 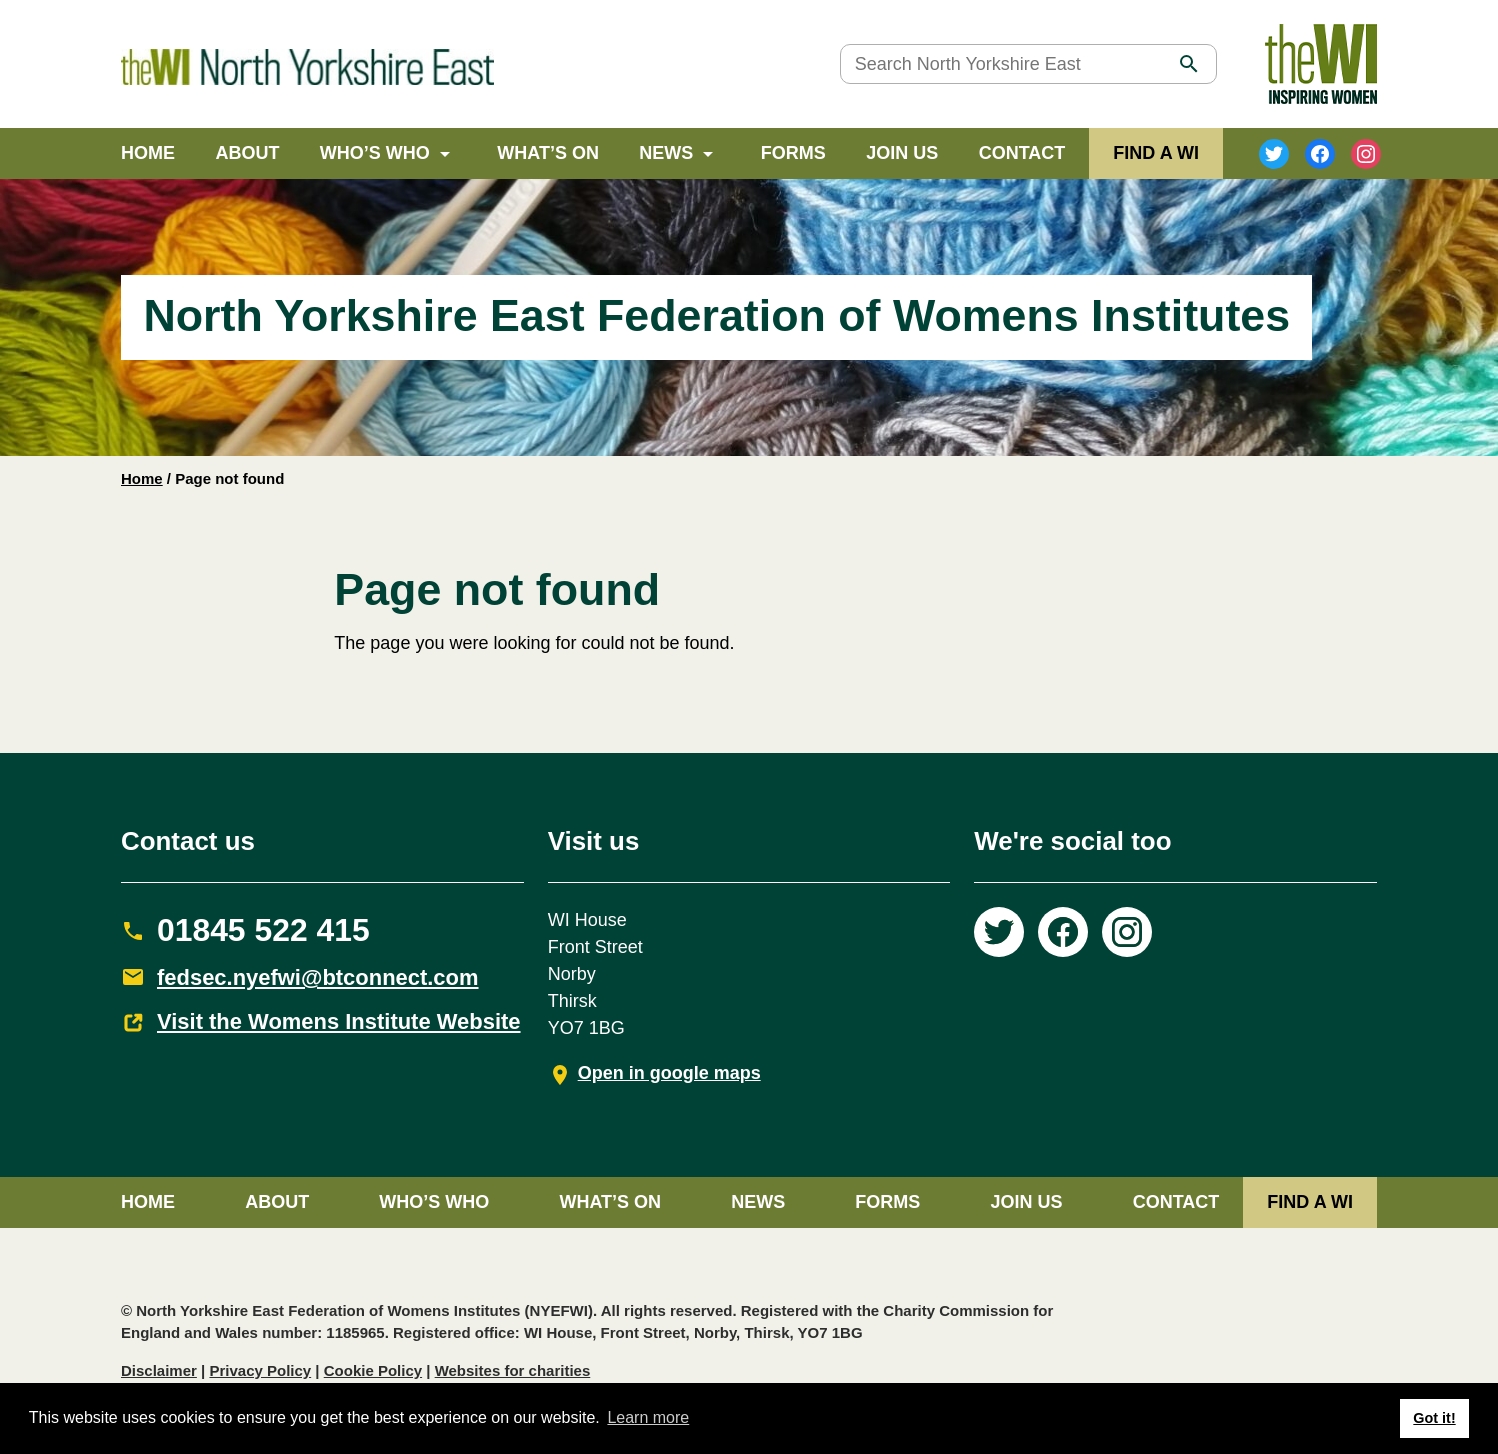 What do you see at coordinates (793, 153) in the screenshot?
I see `Forms` at bounding box center [793, 153].